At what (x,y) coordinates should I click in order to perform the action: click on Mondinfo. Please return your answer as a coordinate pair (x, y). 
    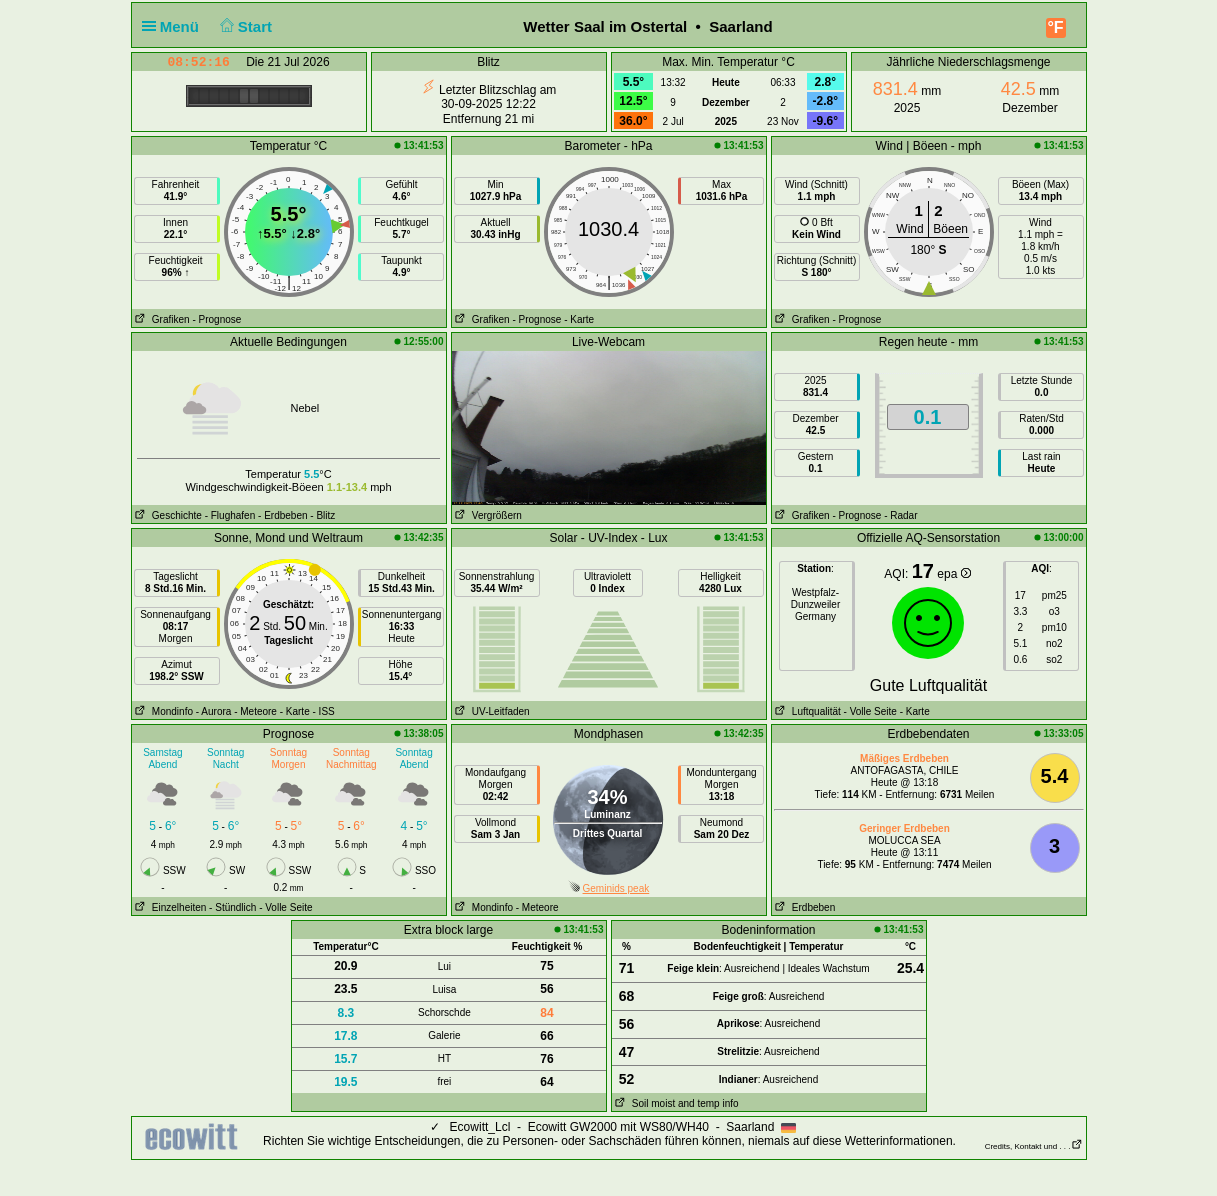
    Looking at the image, I should click on (162, 711).